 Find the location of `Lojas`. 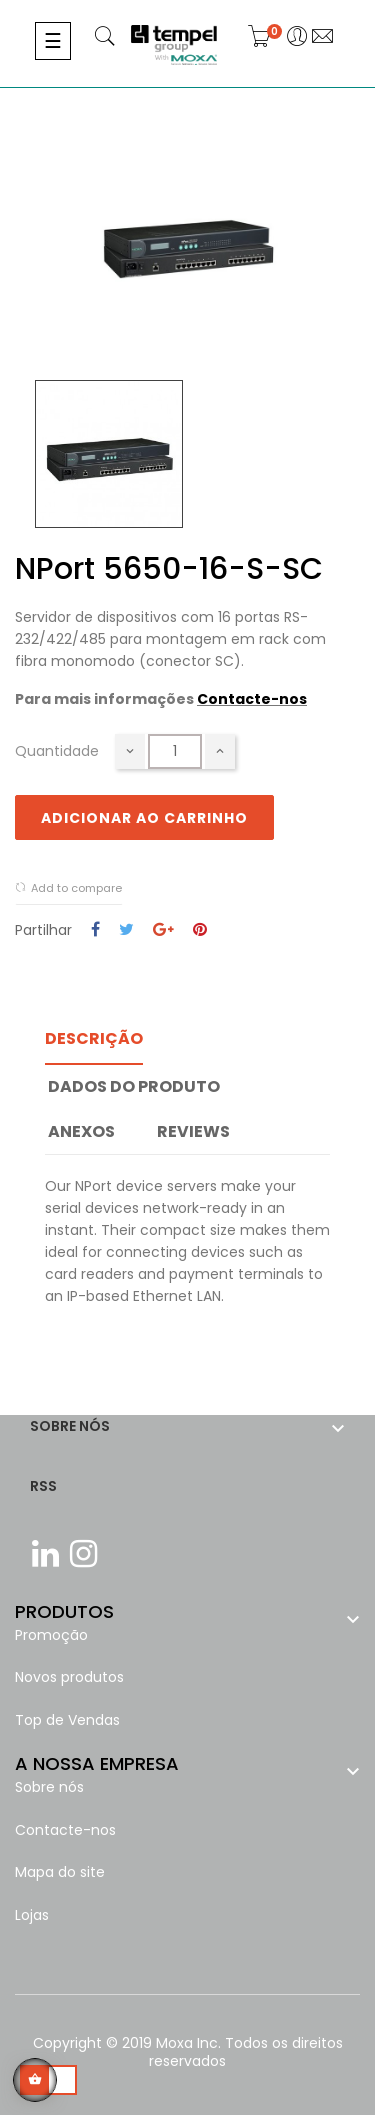

Lojas is located at coordinates (32, 1915).